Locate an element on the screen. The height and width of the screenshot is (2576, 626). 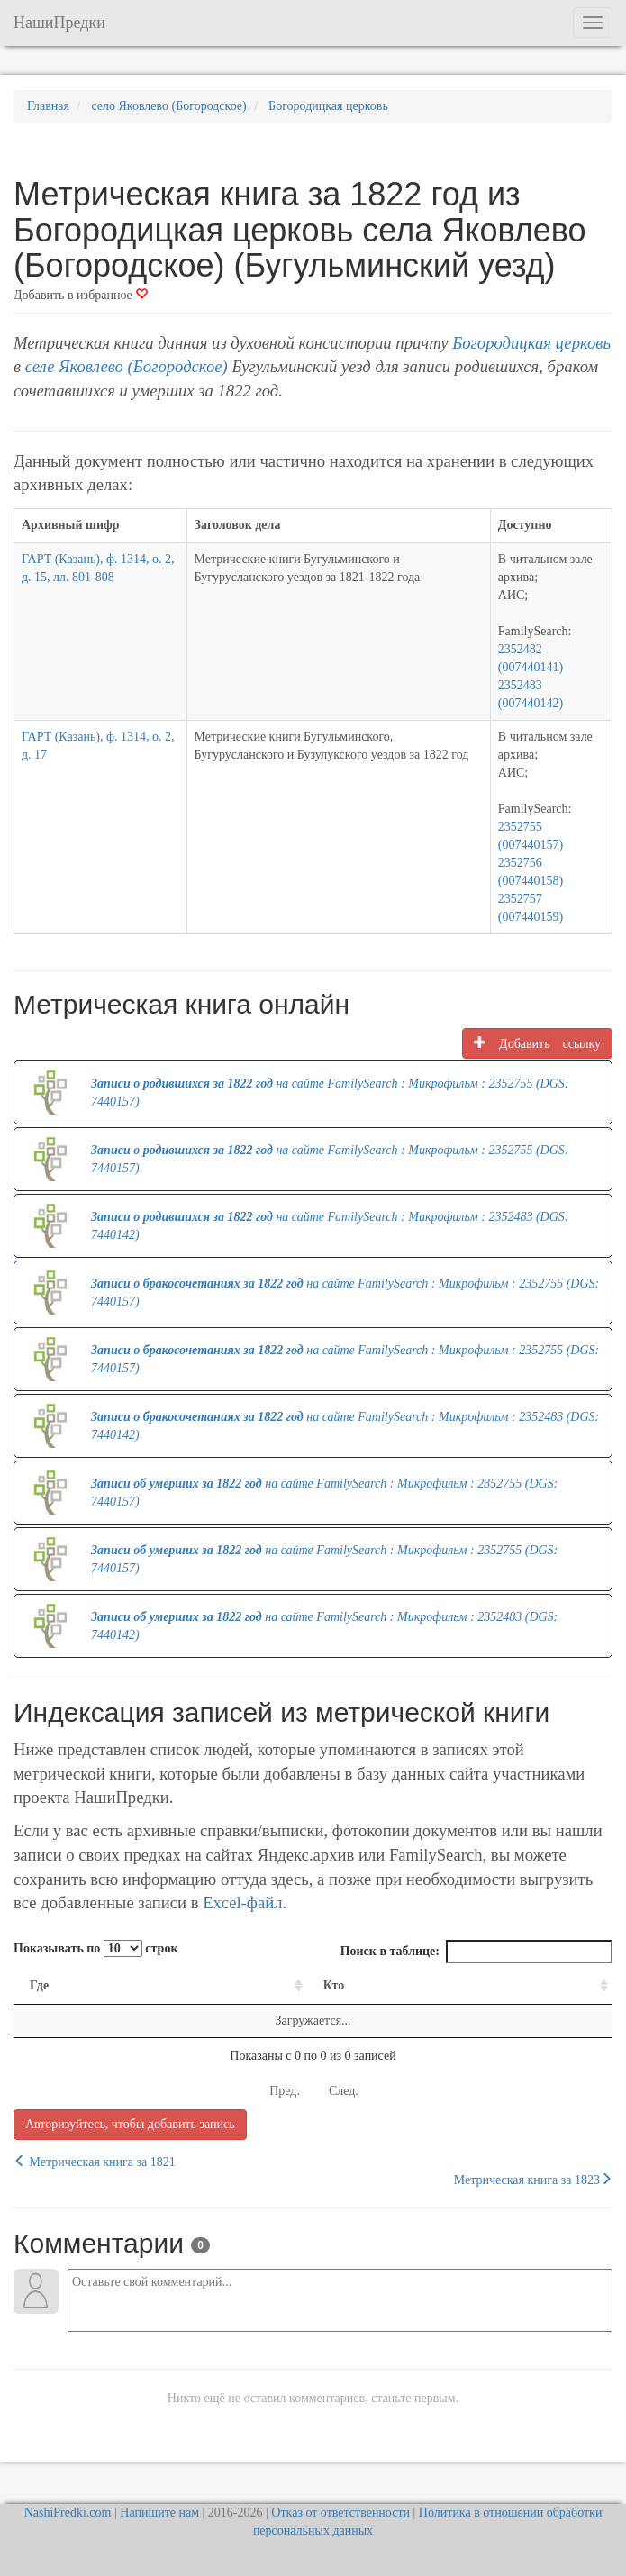
Метрическая книга за 1821 is located at coordinates (95, 2161).